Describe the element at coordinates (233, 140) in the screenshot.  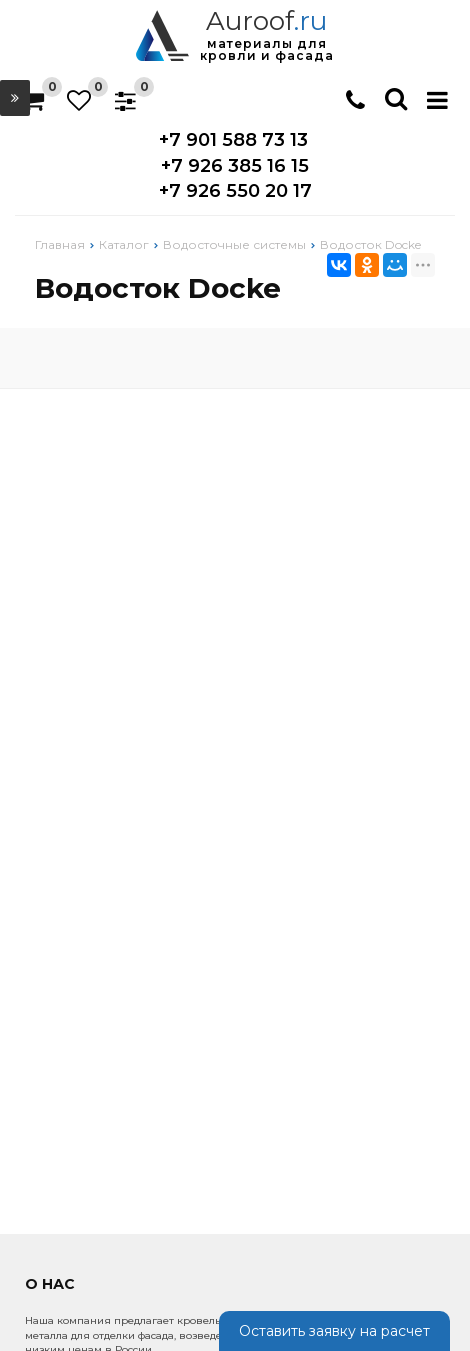
I see `+7 901 588 73 13` at that location.